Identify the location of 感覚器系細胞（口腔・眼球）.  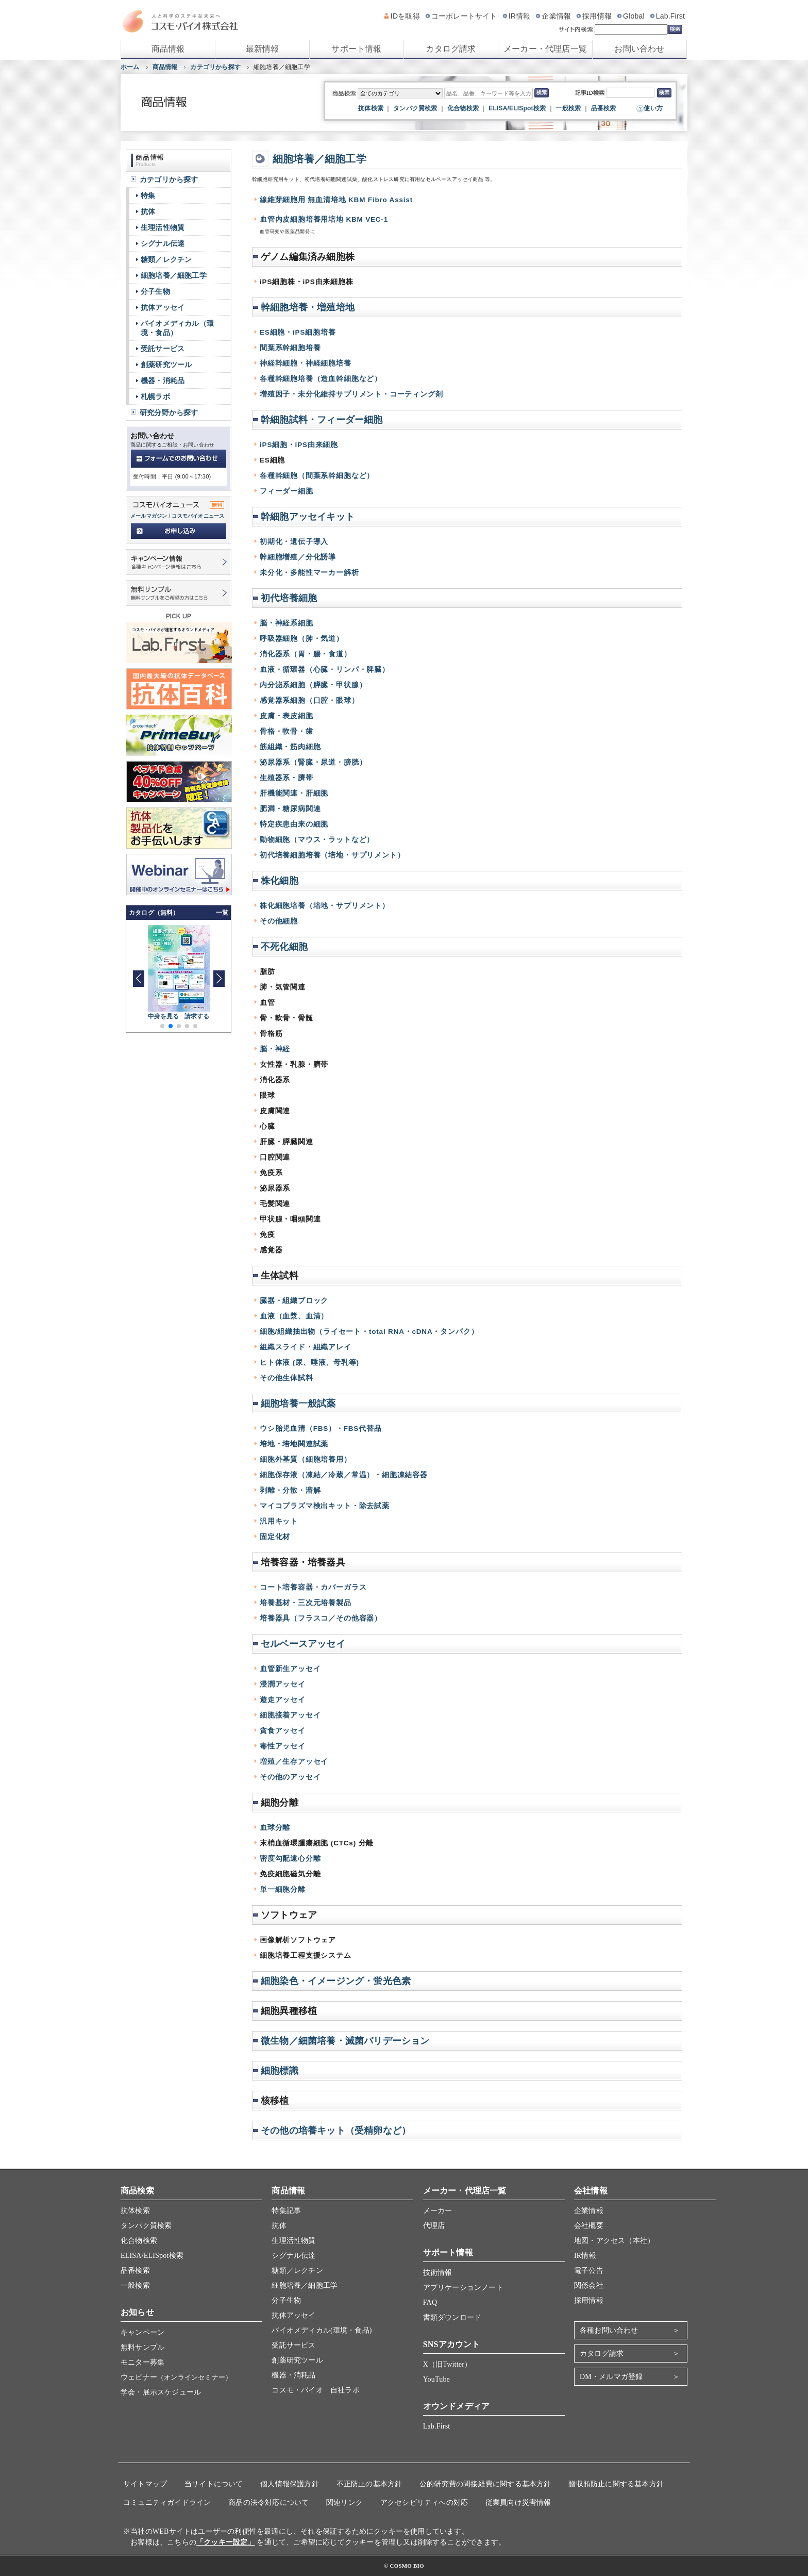
(309, 700).